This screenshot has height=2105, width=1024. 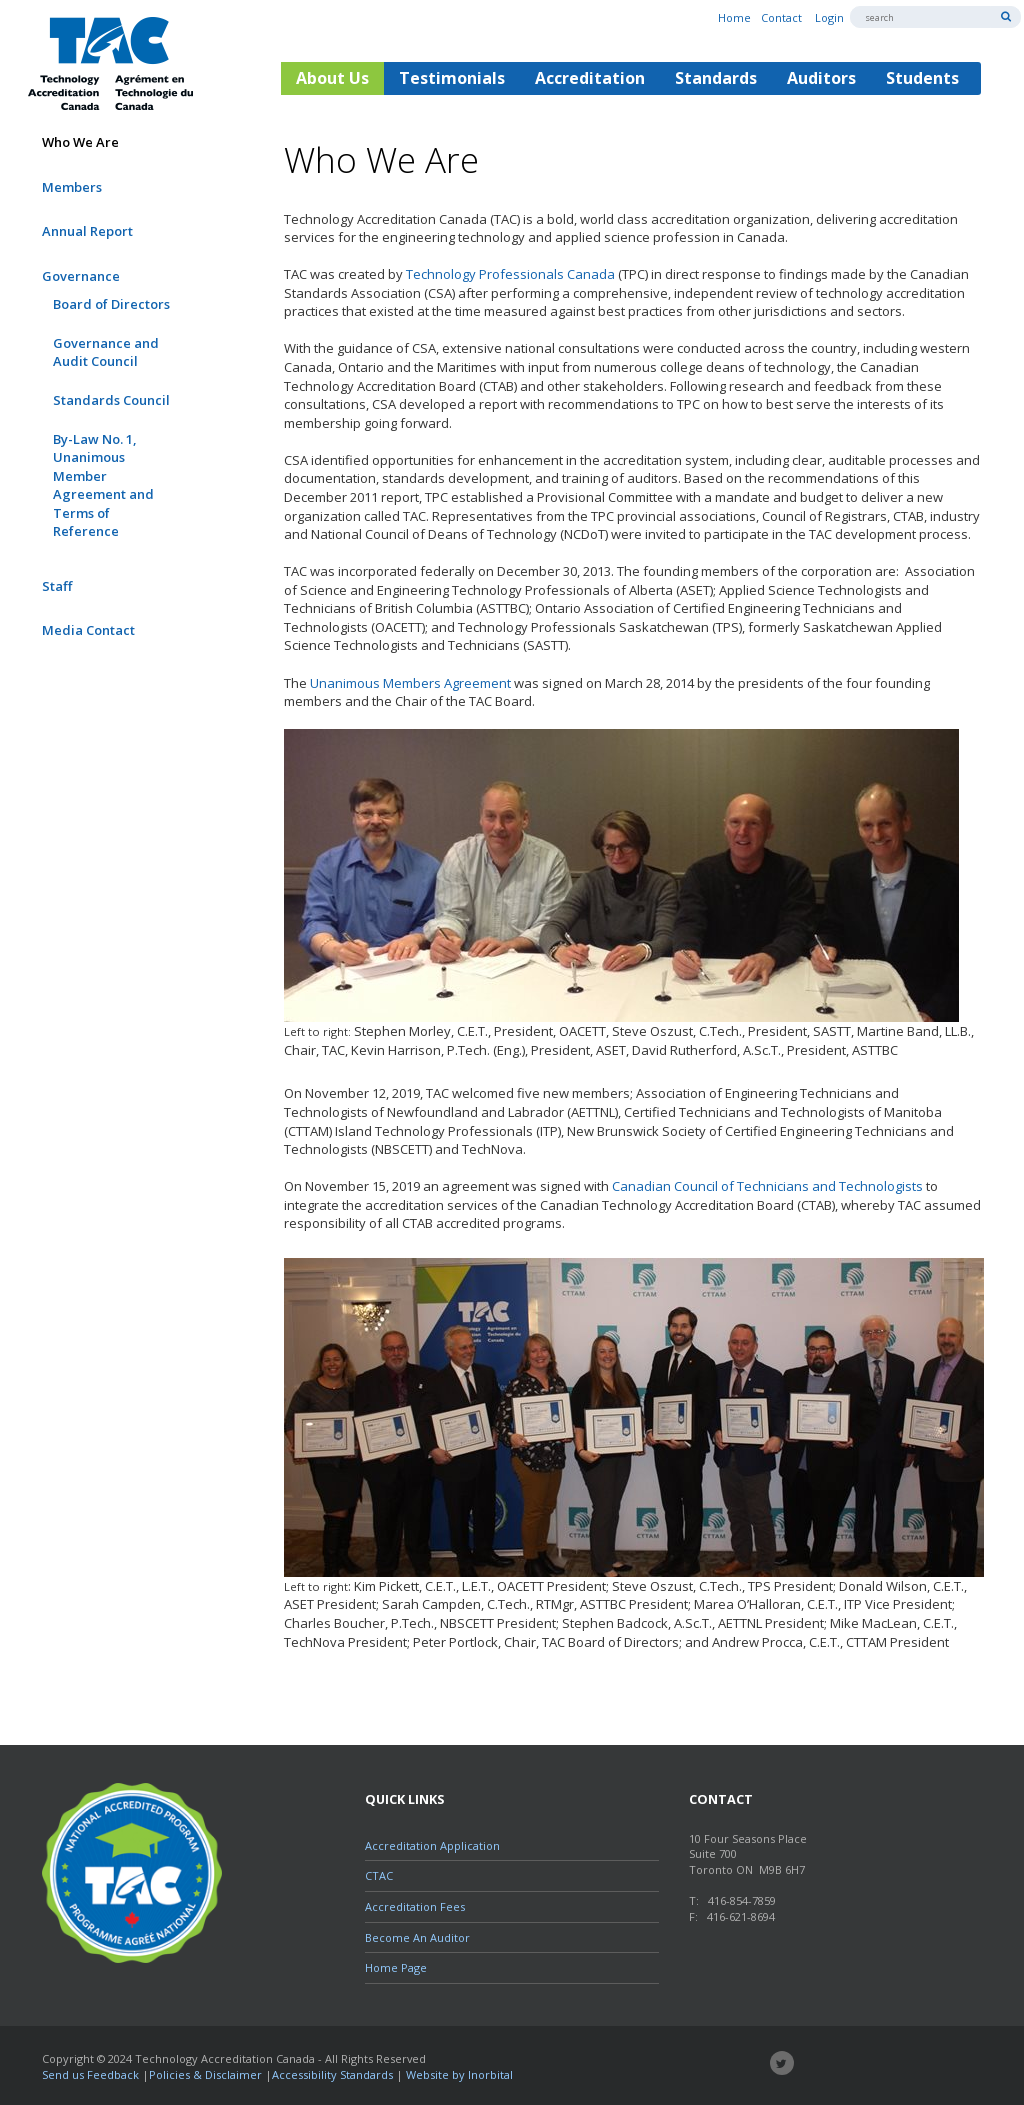 What do you see at coordinates (767, 1186) in the screenshot?
I see `Canadian Council of Technicians and Technologists` at bounding box center [767, 1186].